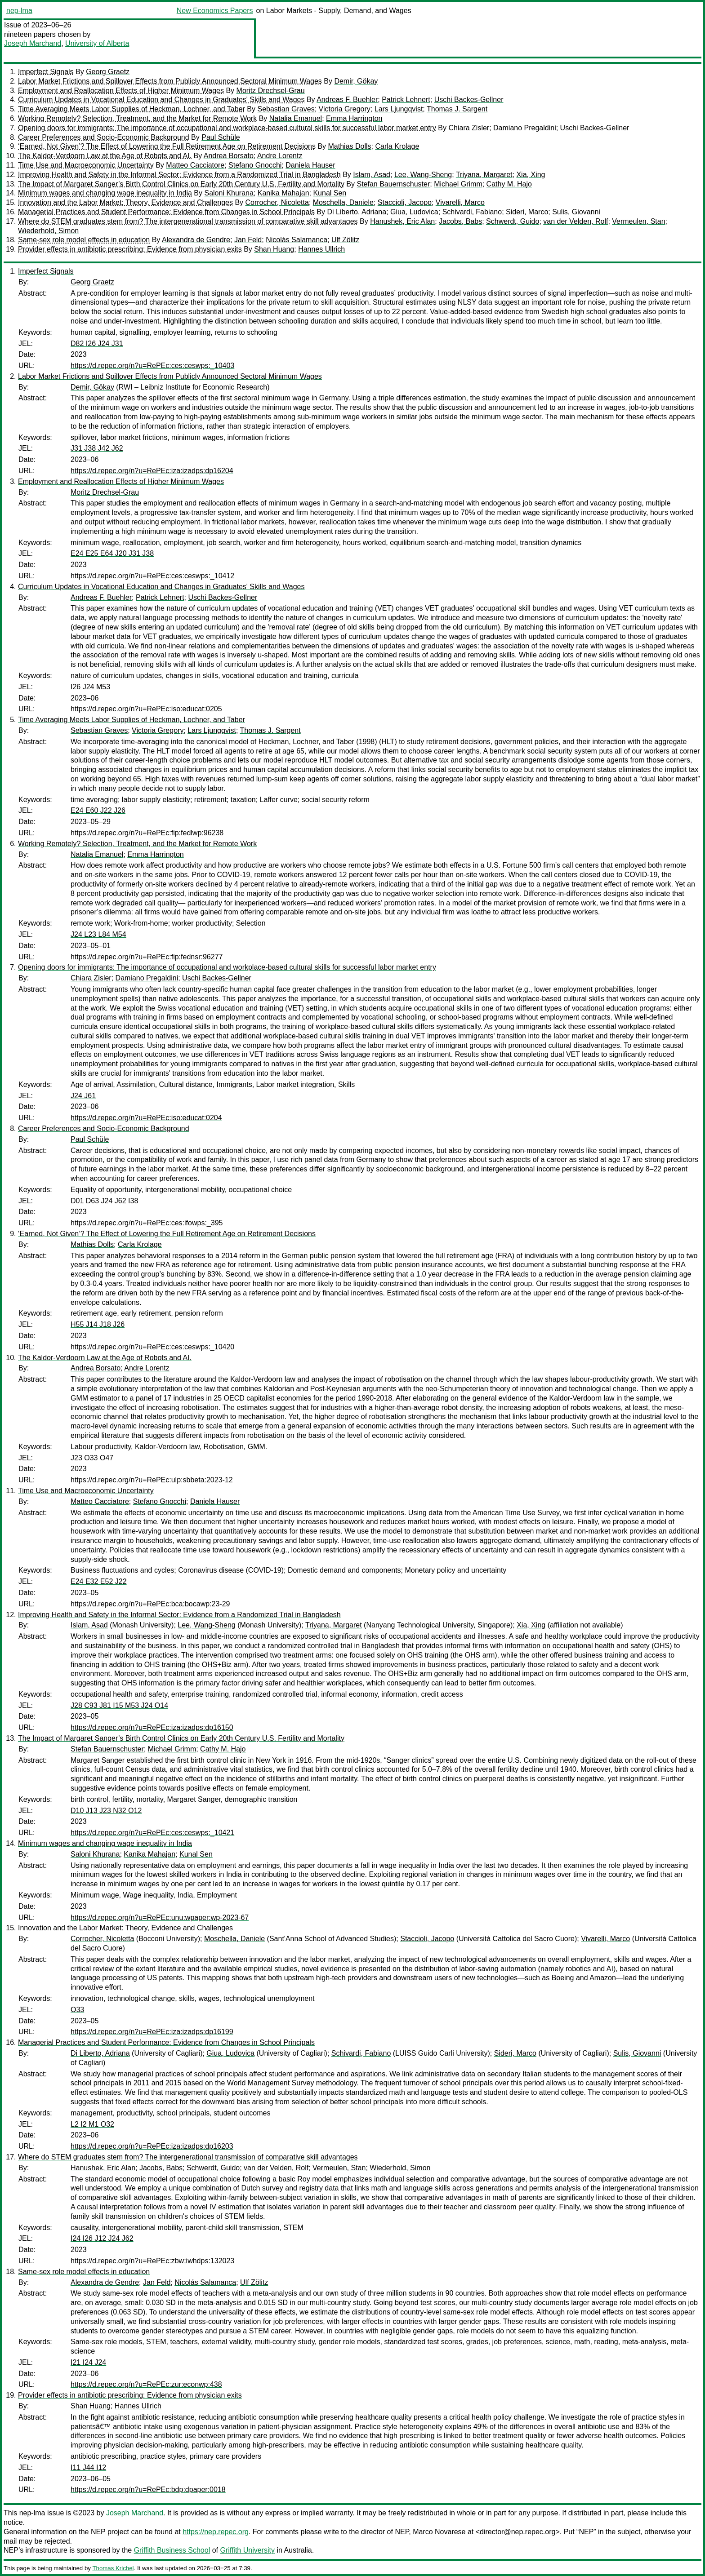 This screenshot has height=2576, width=705. I want to click on https://nep.repec.org, so click(216, 2532).